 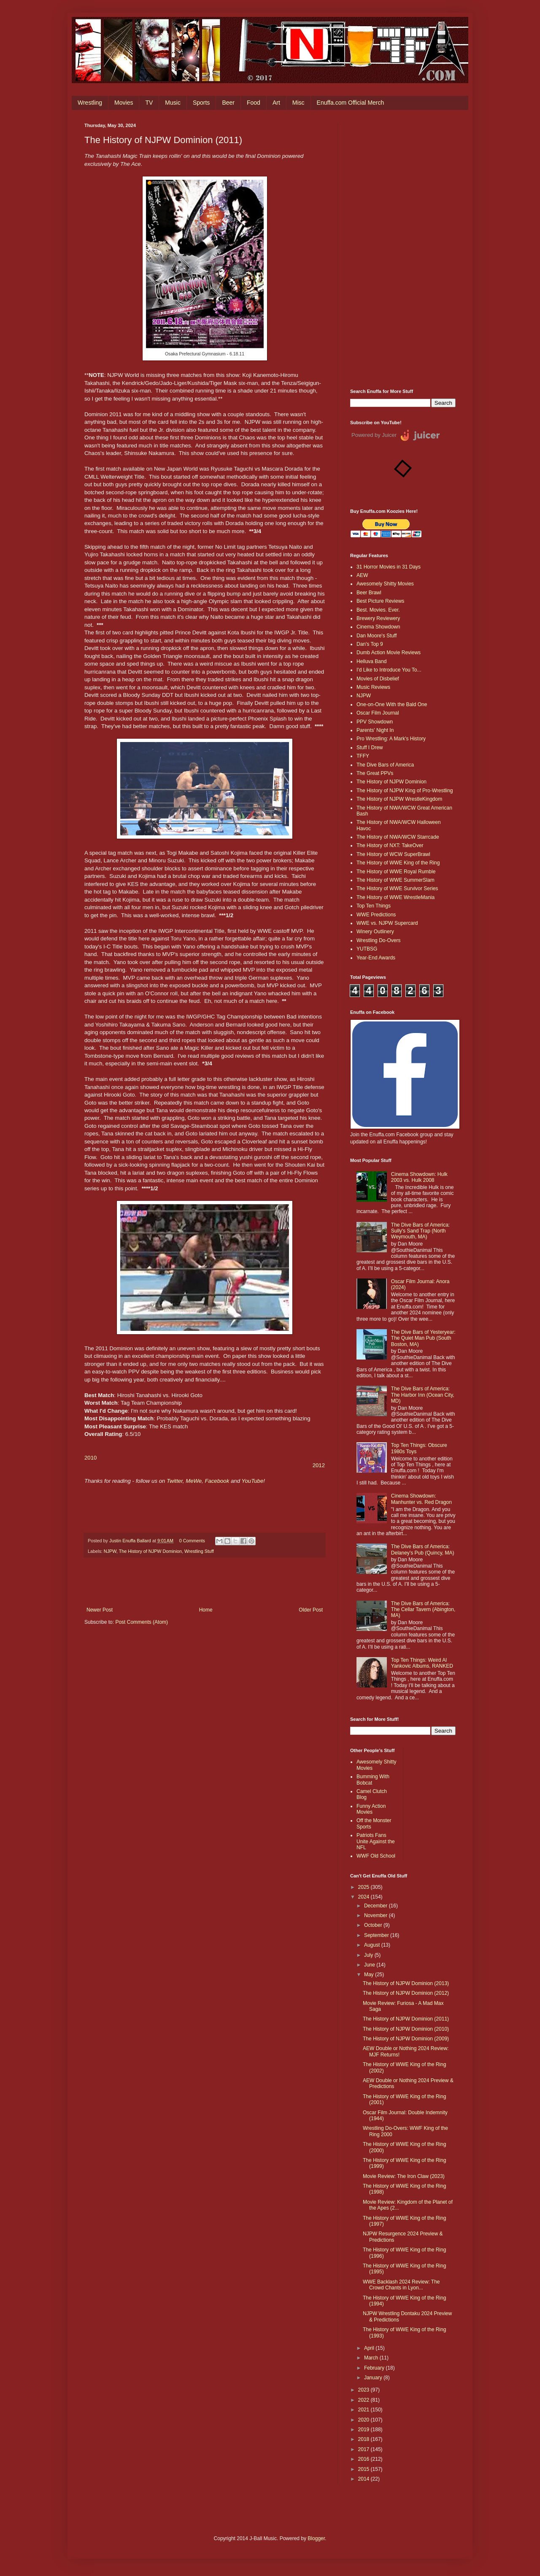 I want to click on The History of NJPW Dominion (2013), so click(x=406, y=1983).